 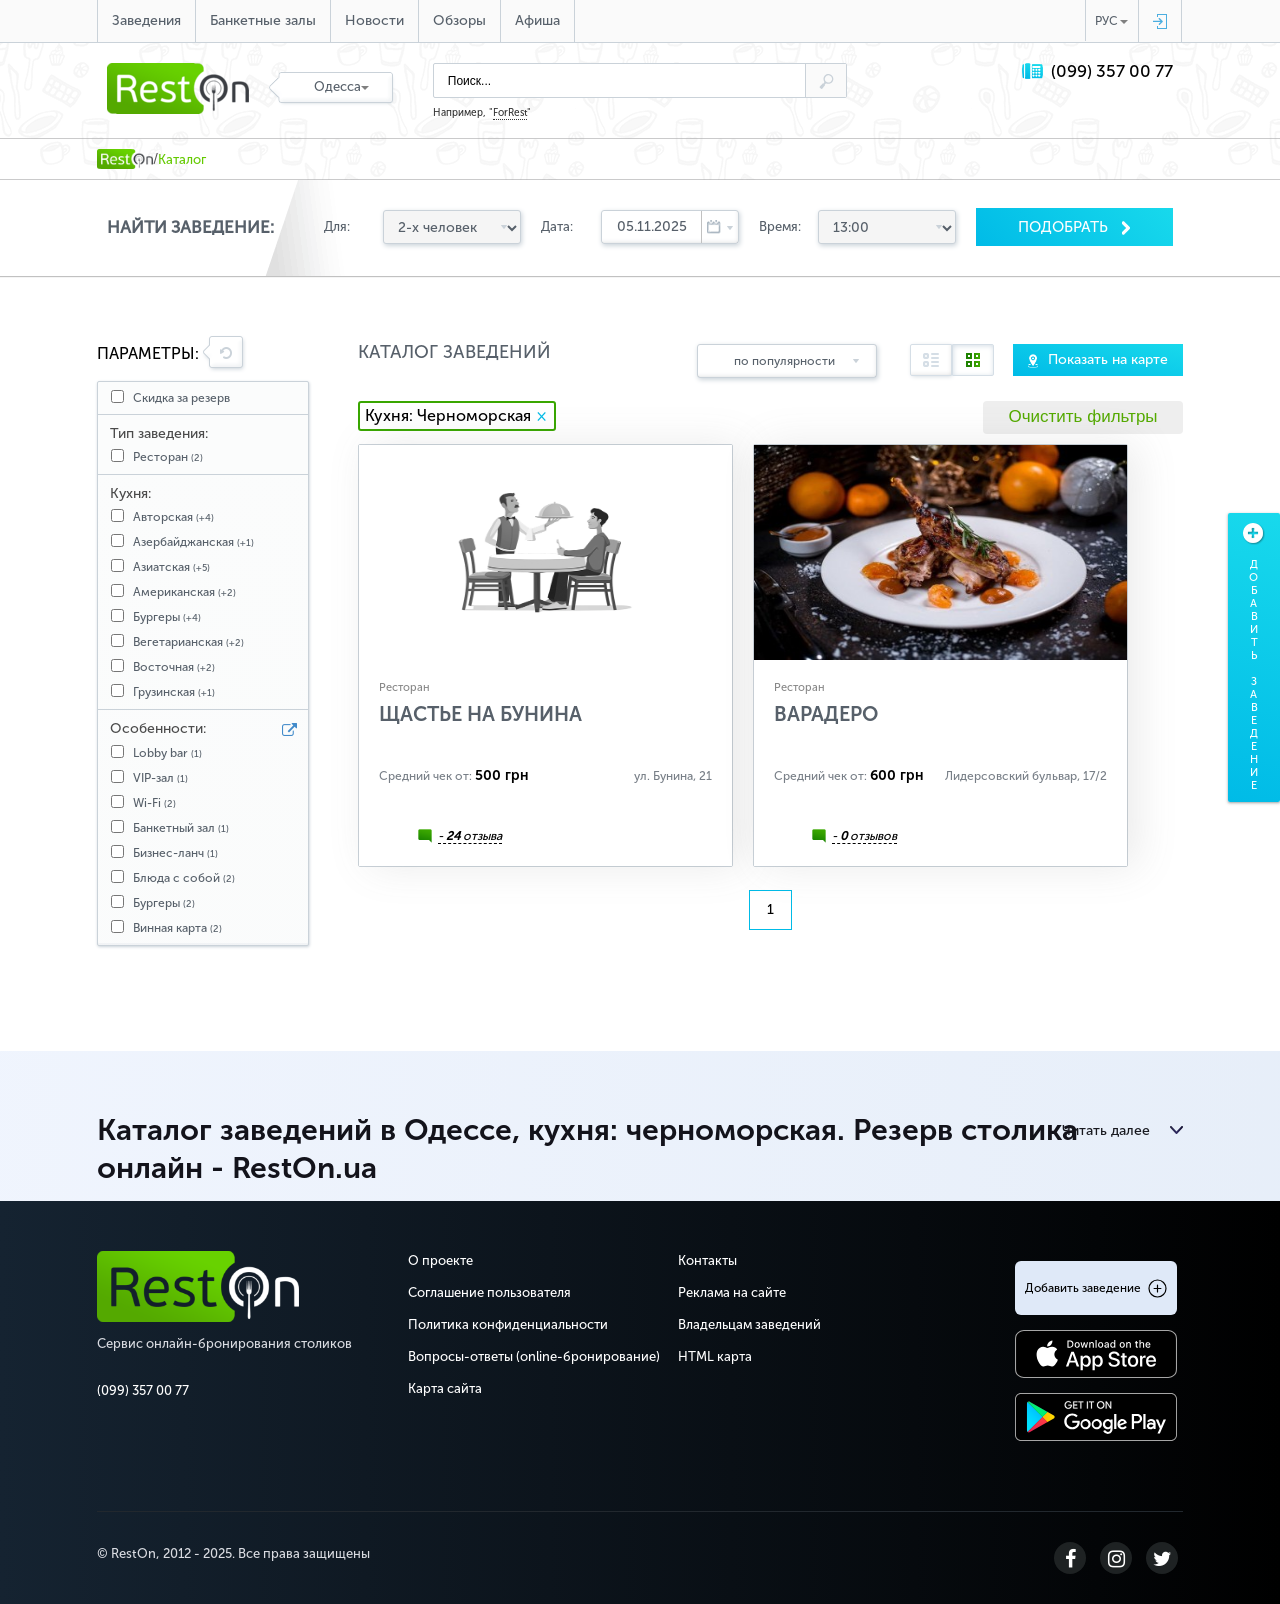 I want to click on ForRest, so click(x=510, y=113).